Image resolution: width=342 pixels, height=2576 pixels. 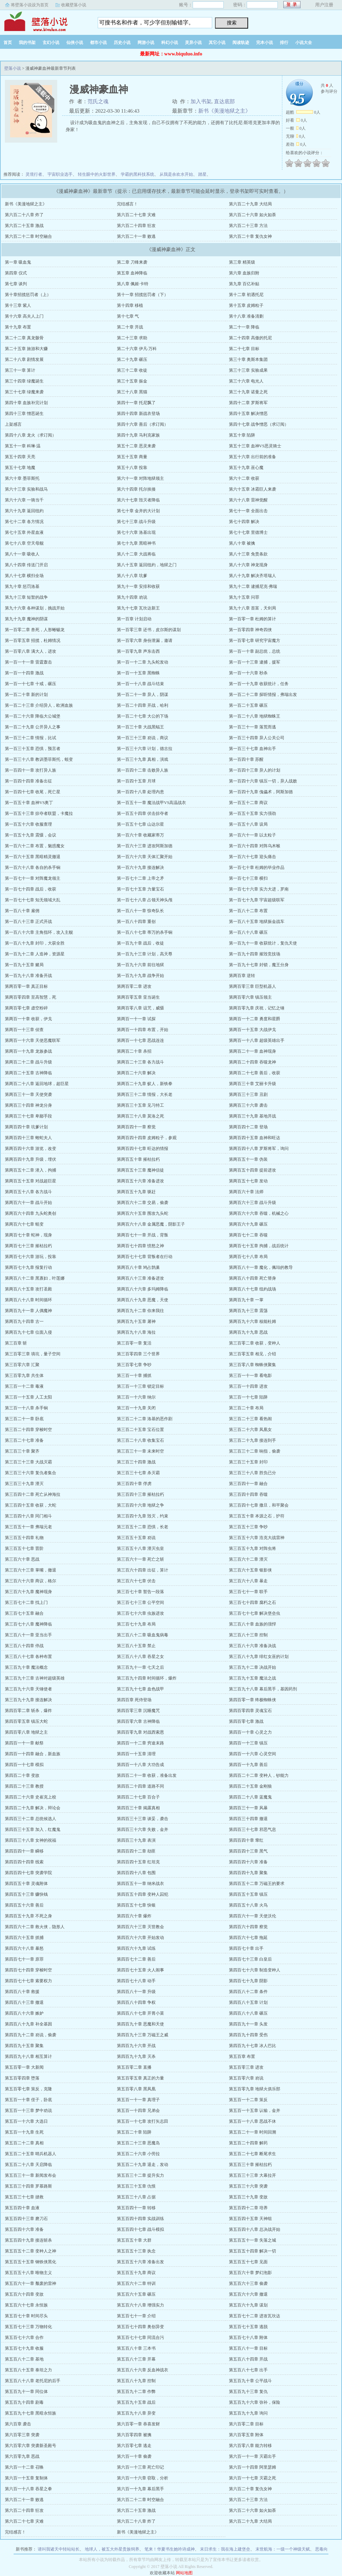 What do you see at coordinates (26, 986) in the screenshot?
I see `第两百零一章 真正目标` at bounding box center [26, 986].